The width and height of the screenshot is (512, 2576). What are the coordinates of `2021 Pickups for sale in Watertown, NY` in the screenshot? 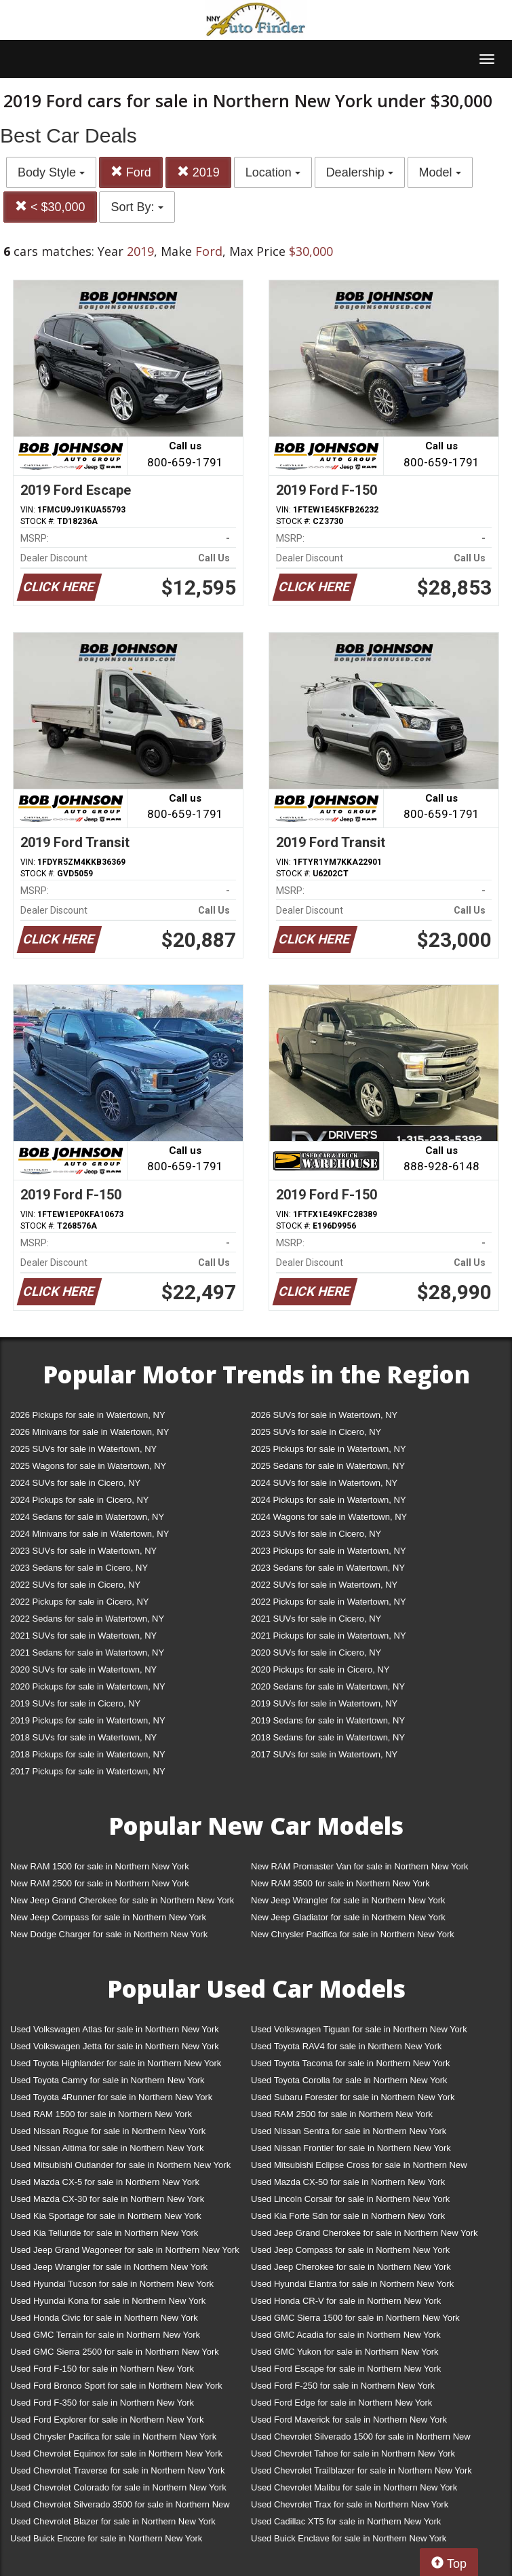 It's located at (328, 1635).